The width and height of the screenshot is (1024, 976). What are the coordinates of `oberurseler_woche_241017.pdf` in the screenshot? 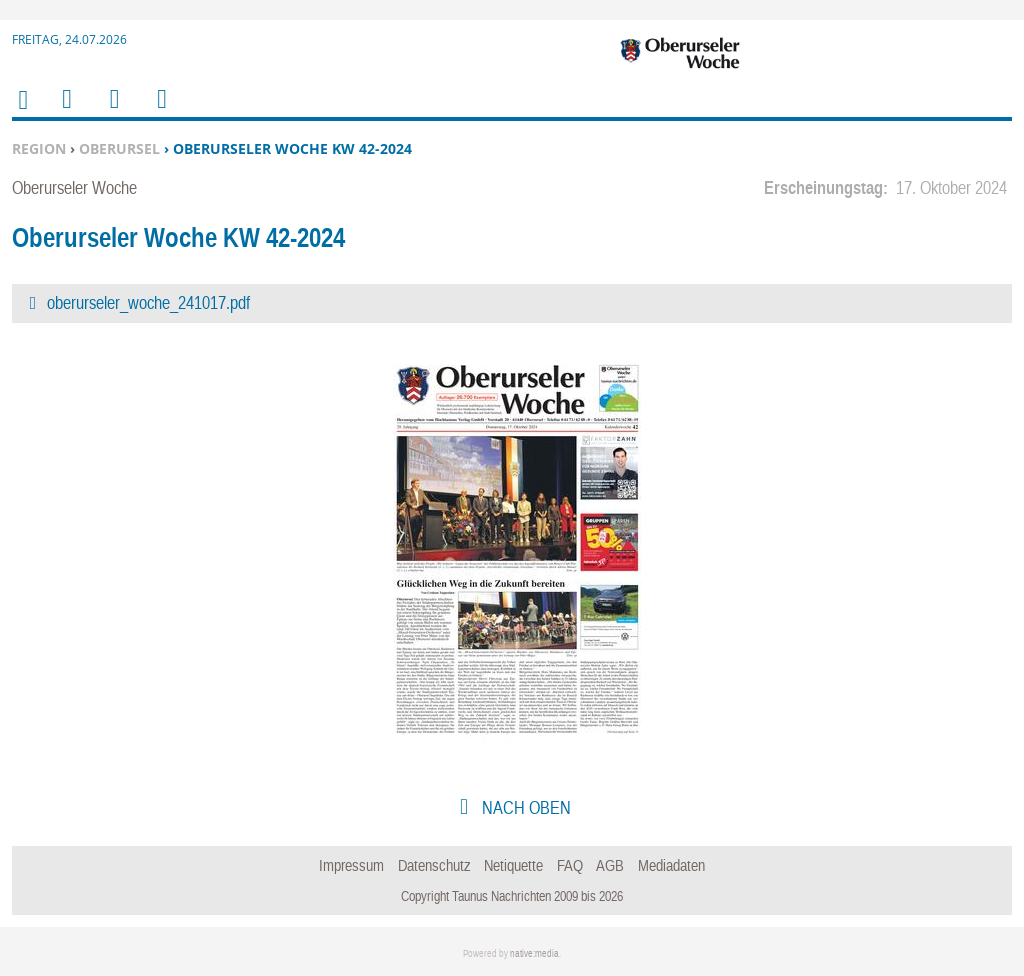 It's located at (148, 302).